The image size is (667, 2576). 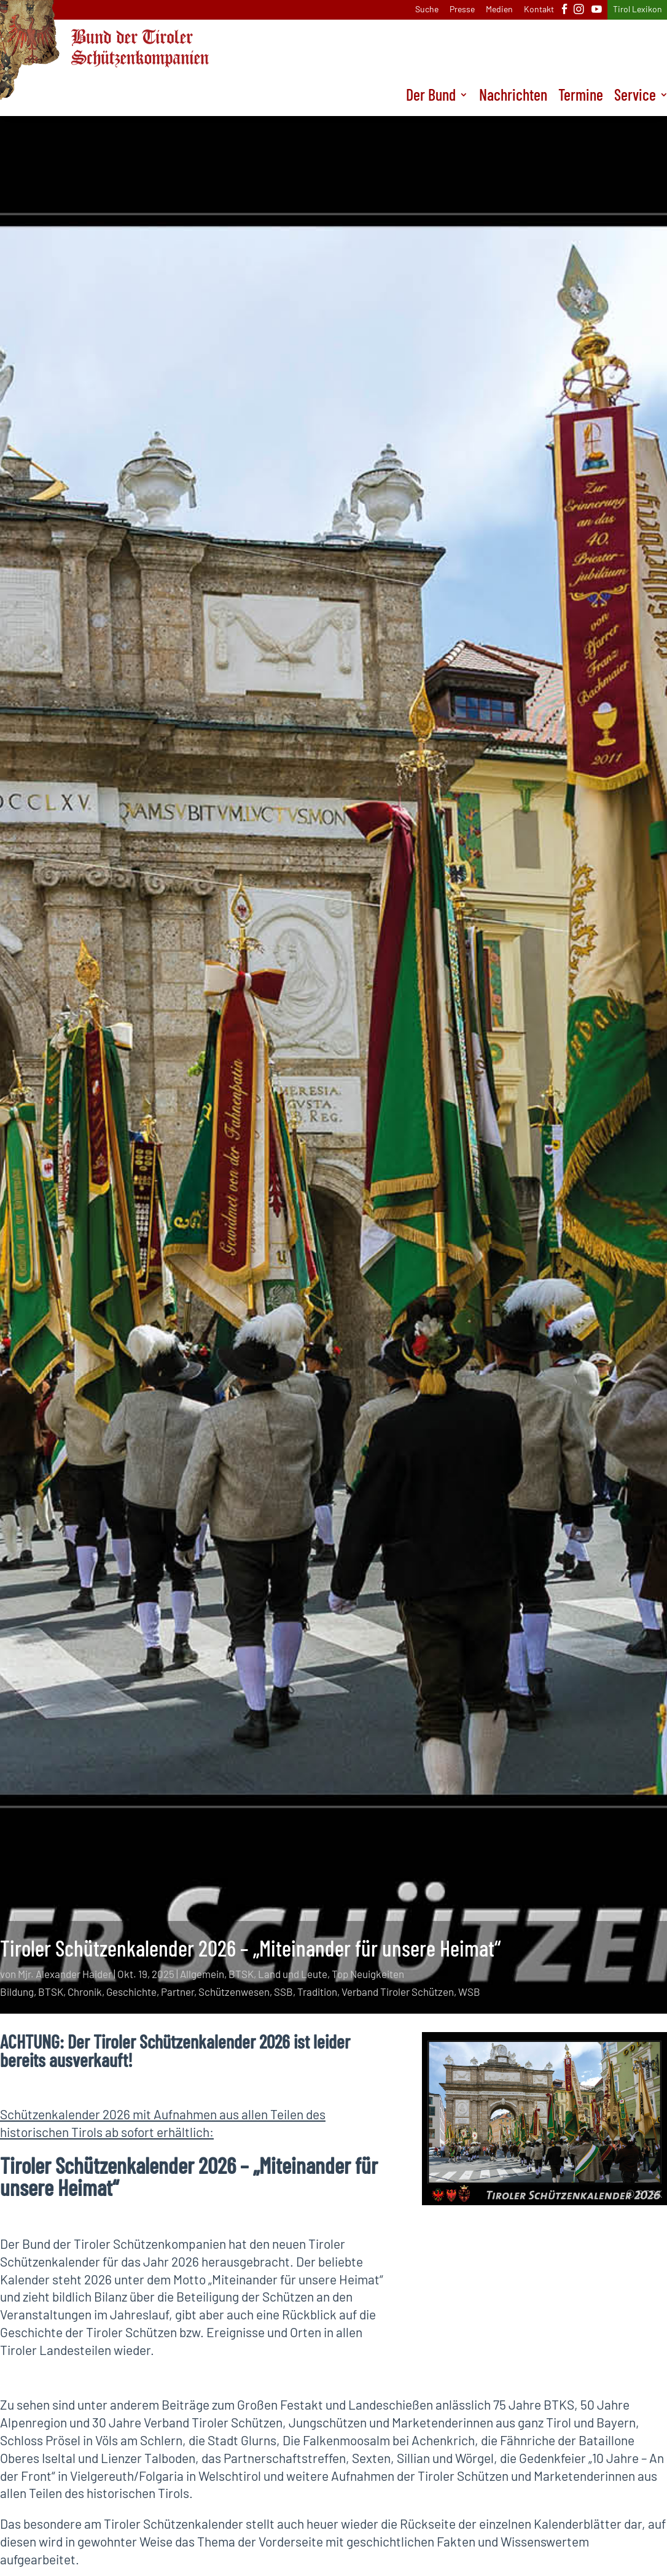 I want to click on Nachrichten, so click(x=513, y=97).